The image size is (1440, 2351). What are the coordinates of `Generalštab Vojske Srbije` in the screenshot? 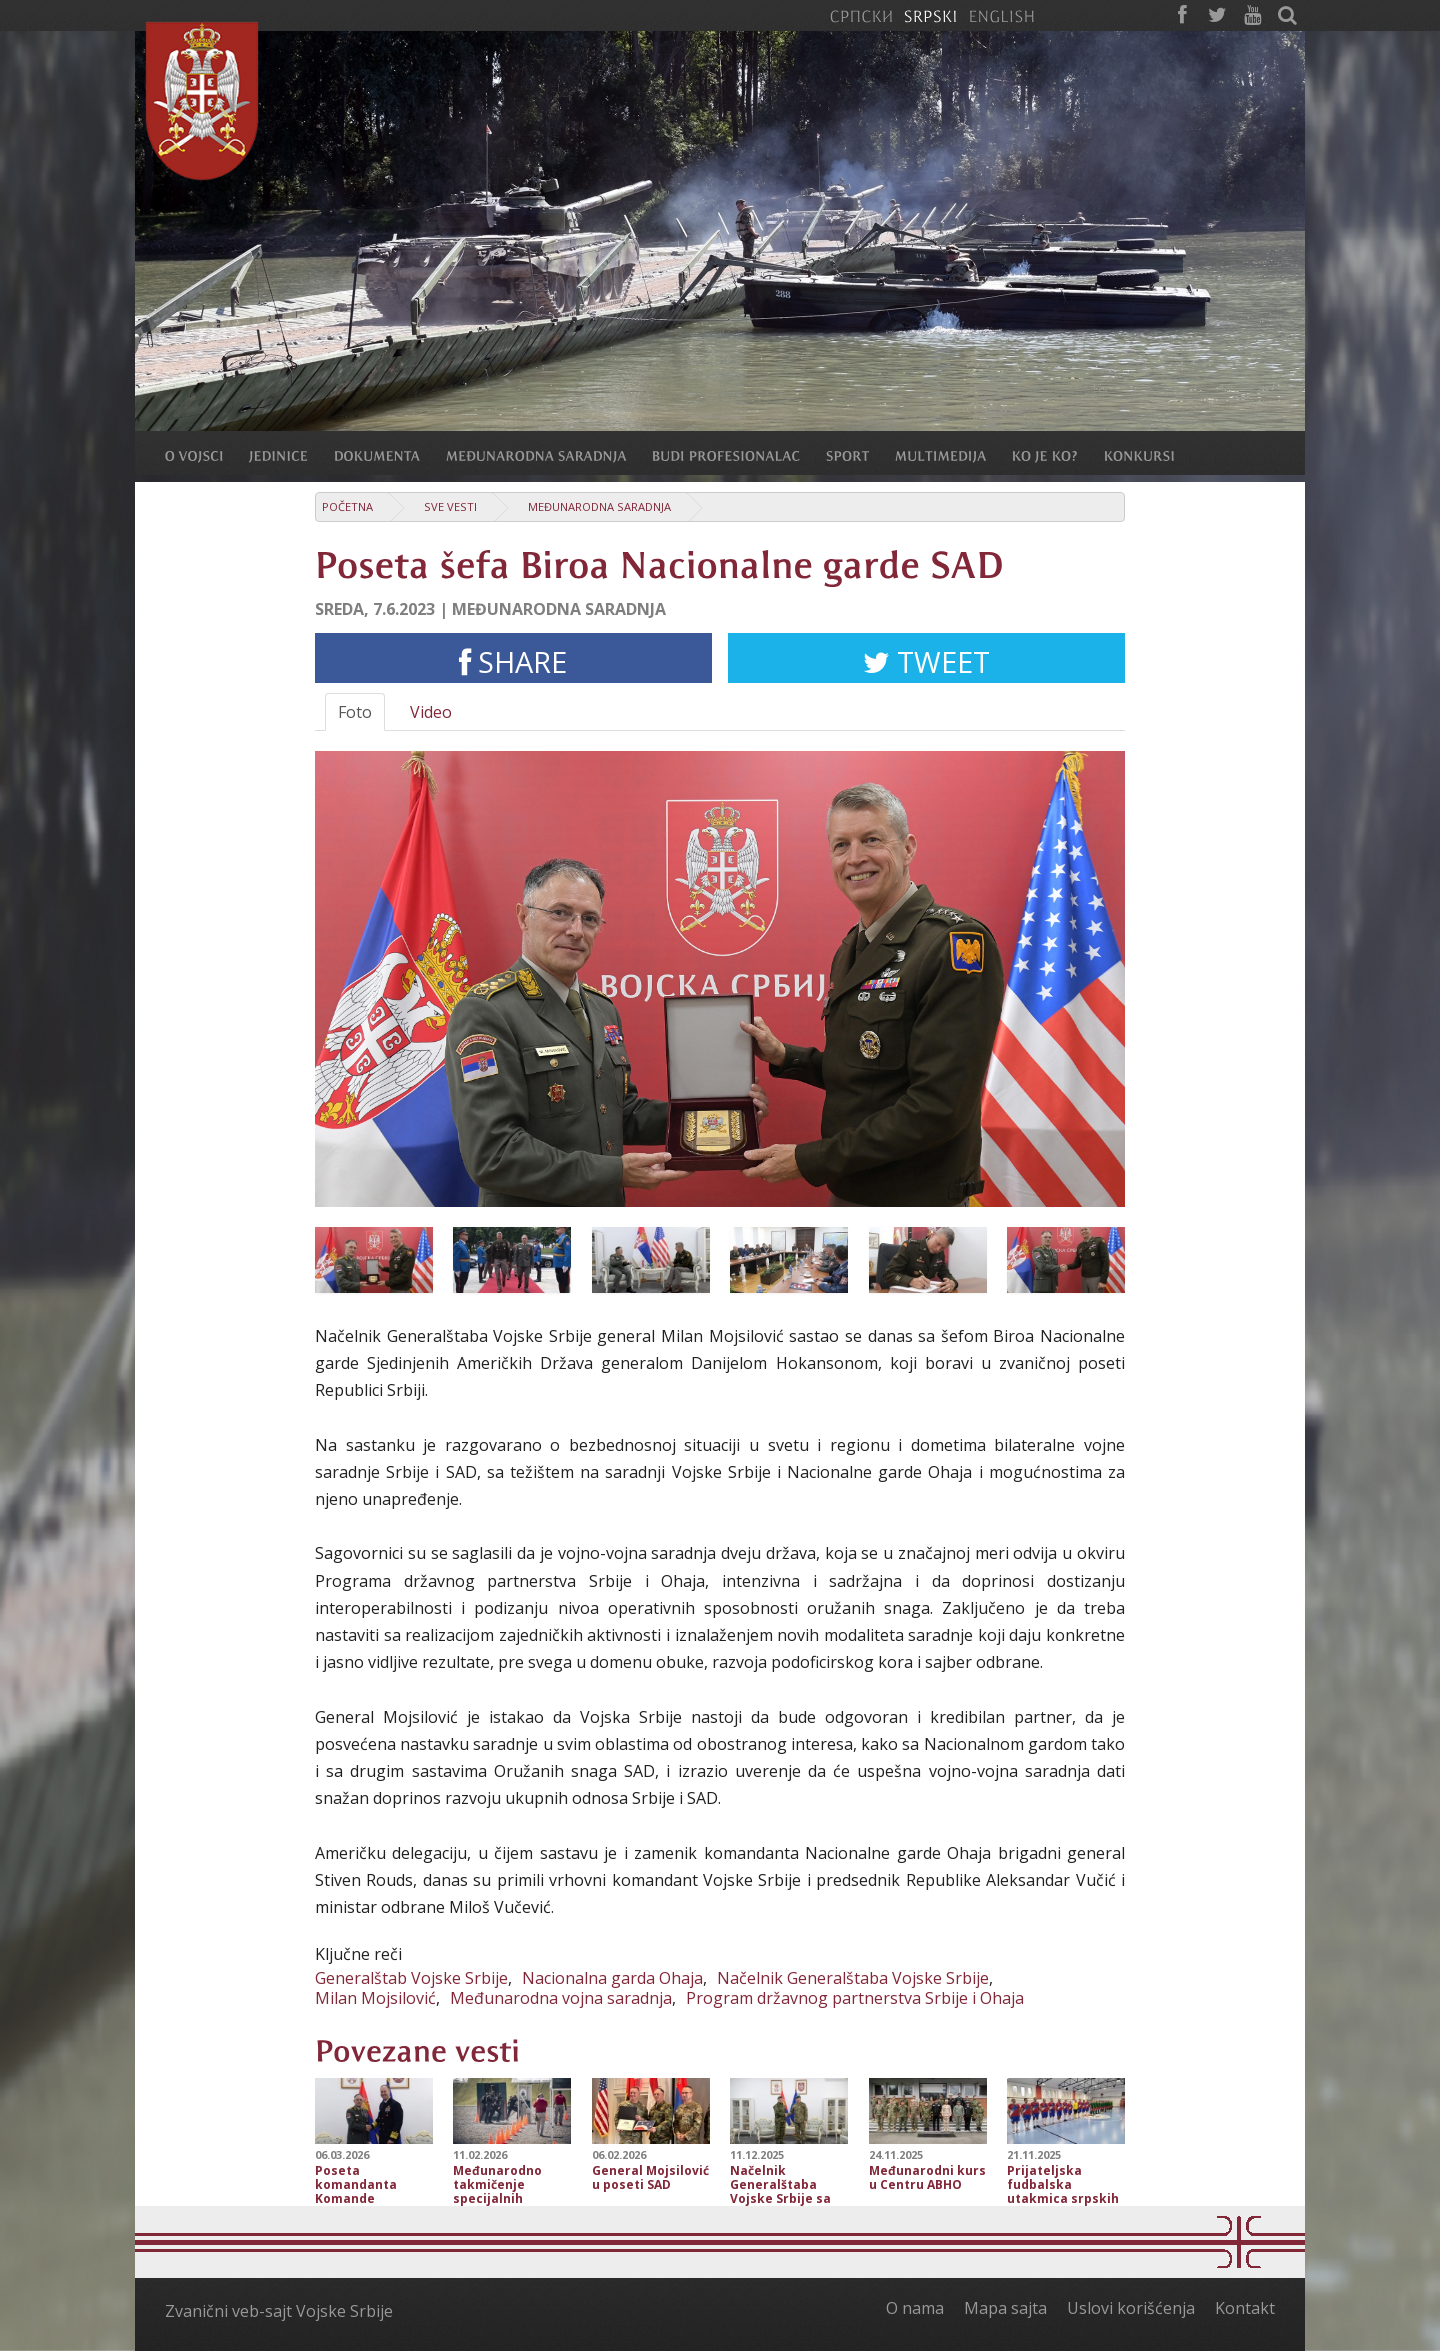 It's located at (411, 1978).